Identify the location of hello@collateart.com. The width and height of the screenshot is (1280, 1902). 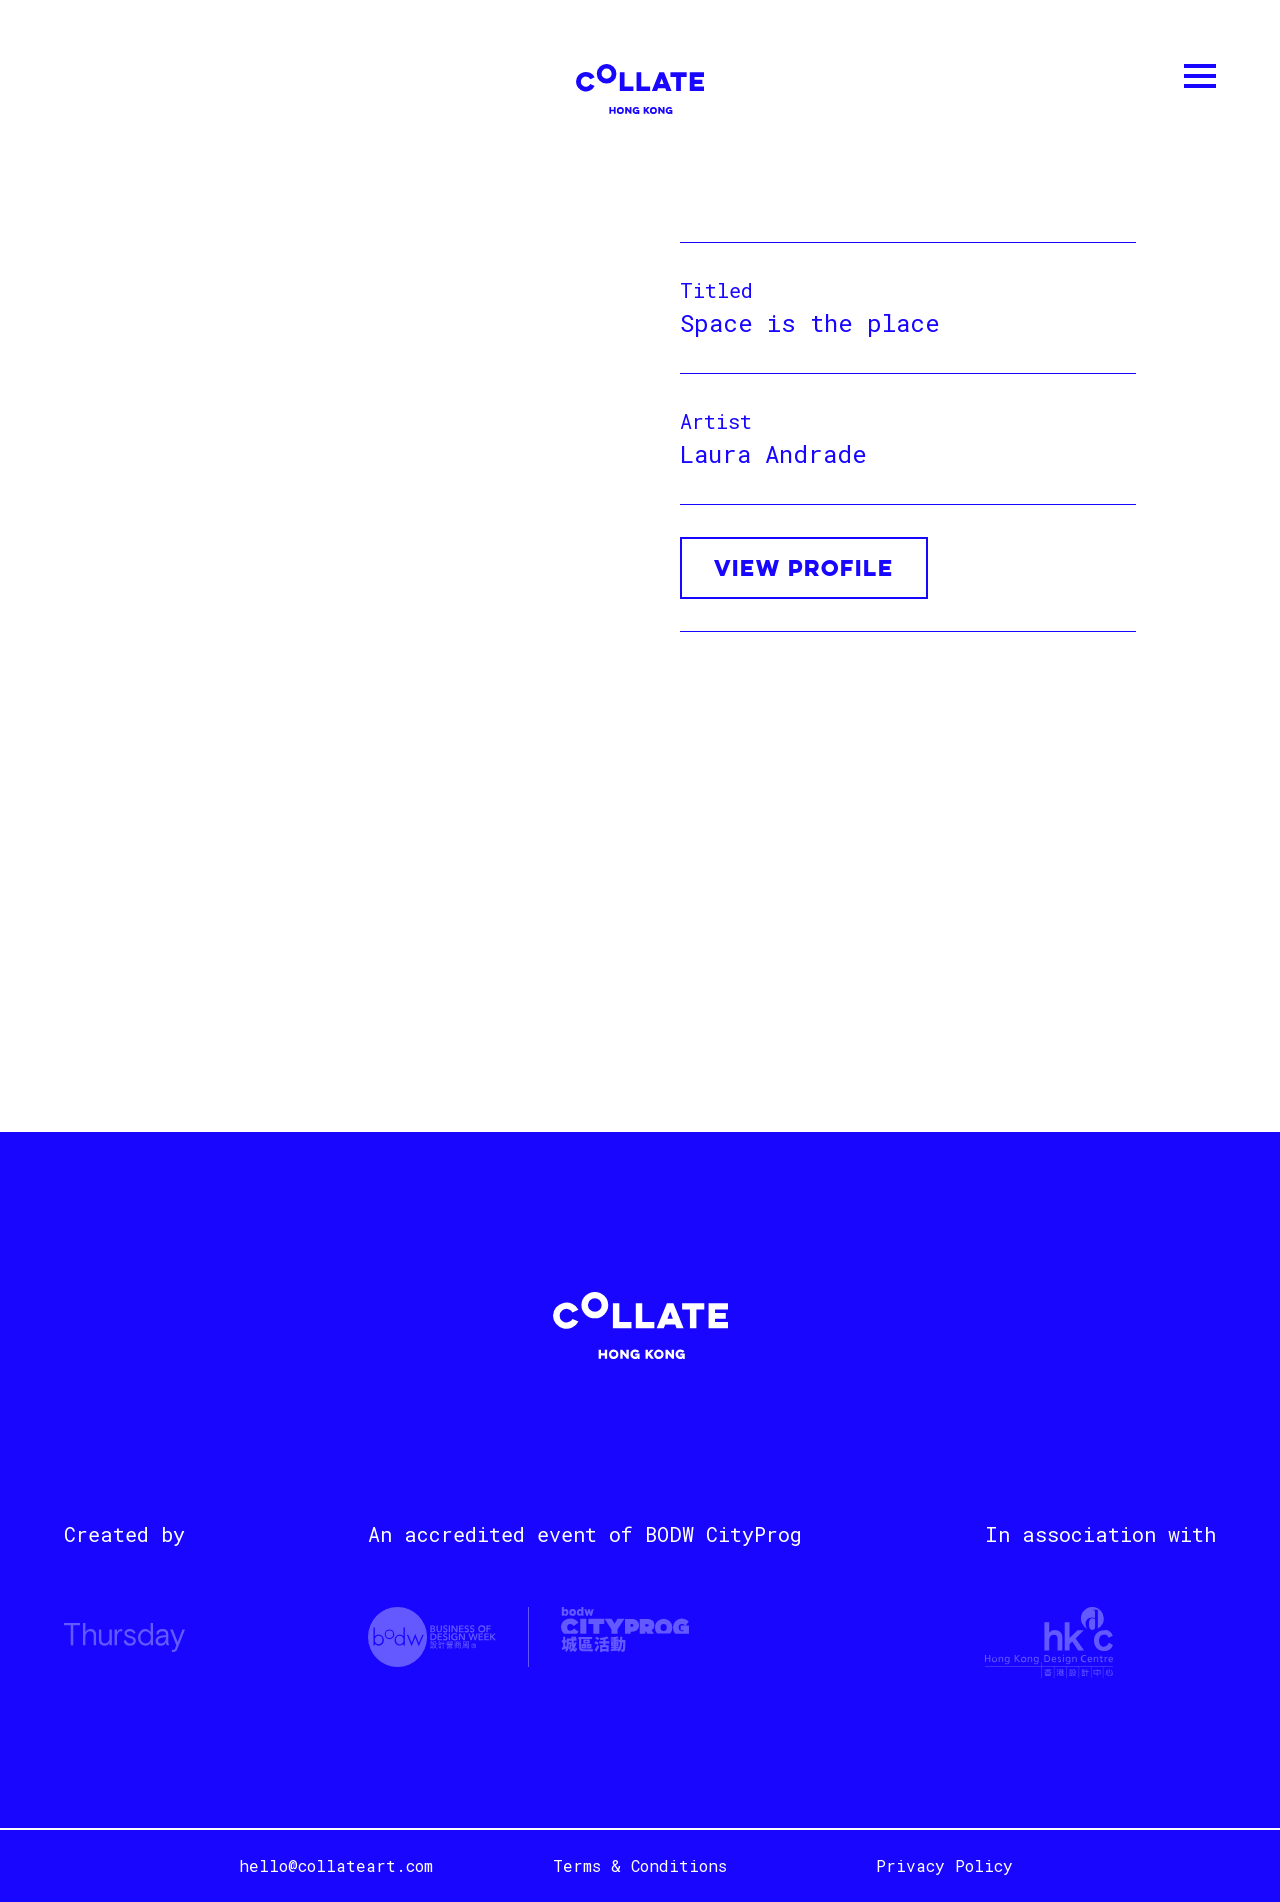
(336, 1865).